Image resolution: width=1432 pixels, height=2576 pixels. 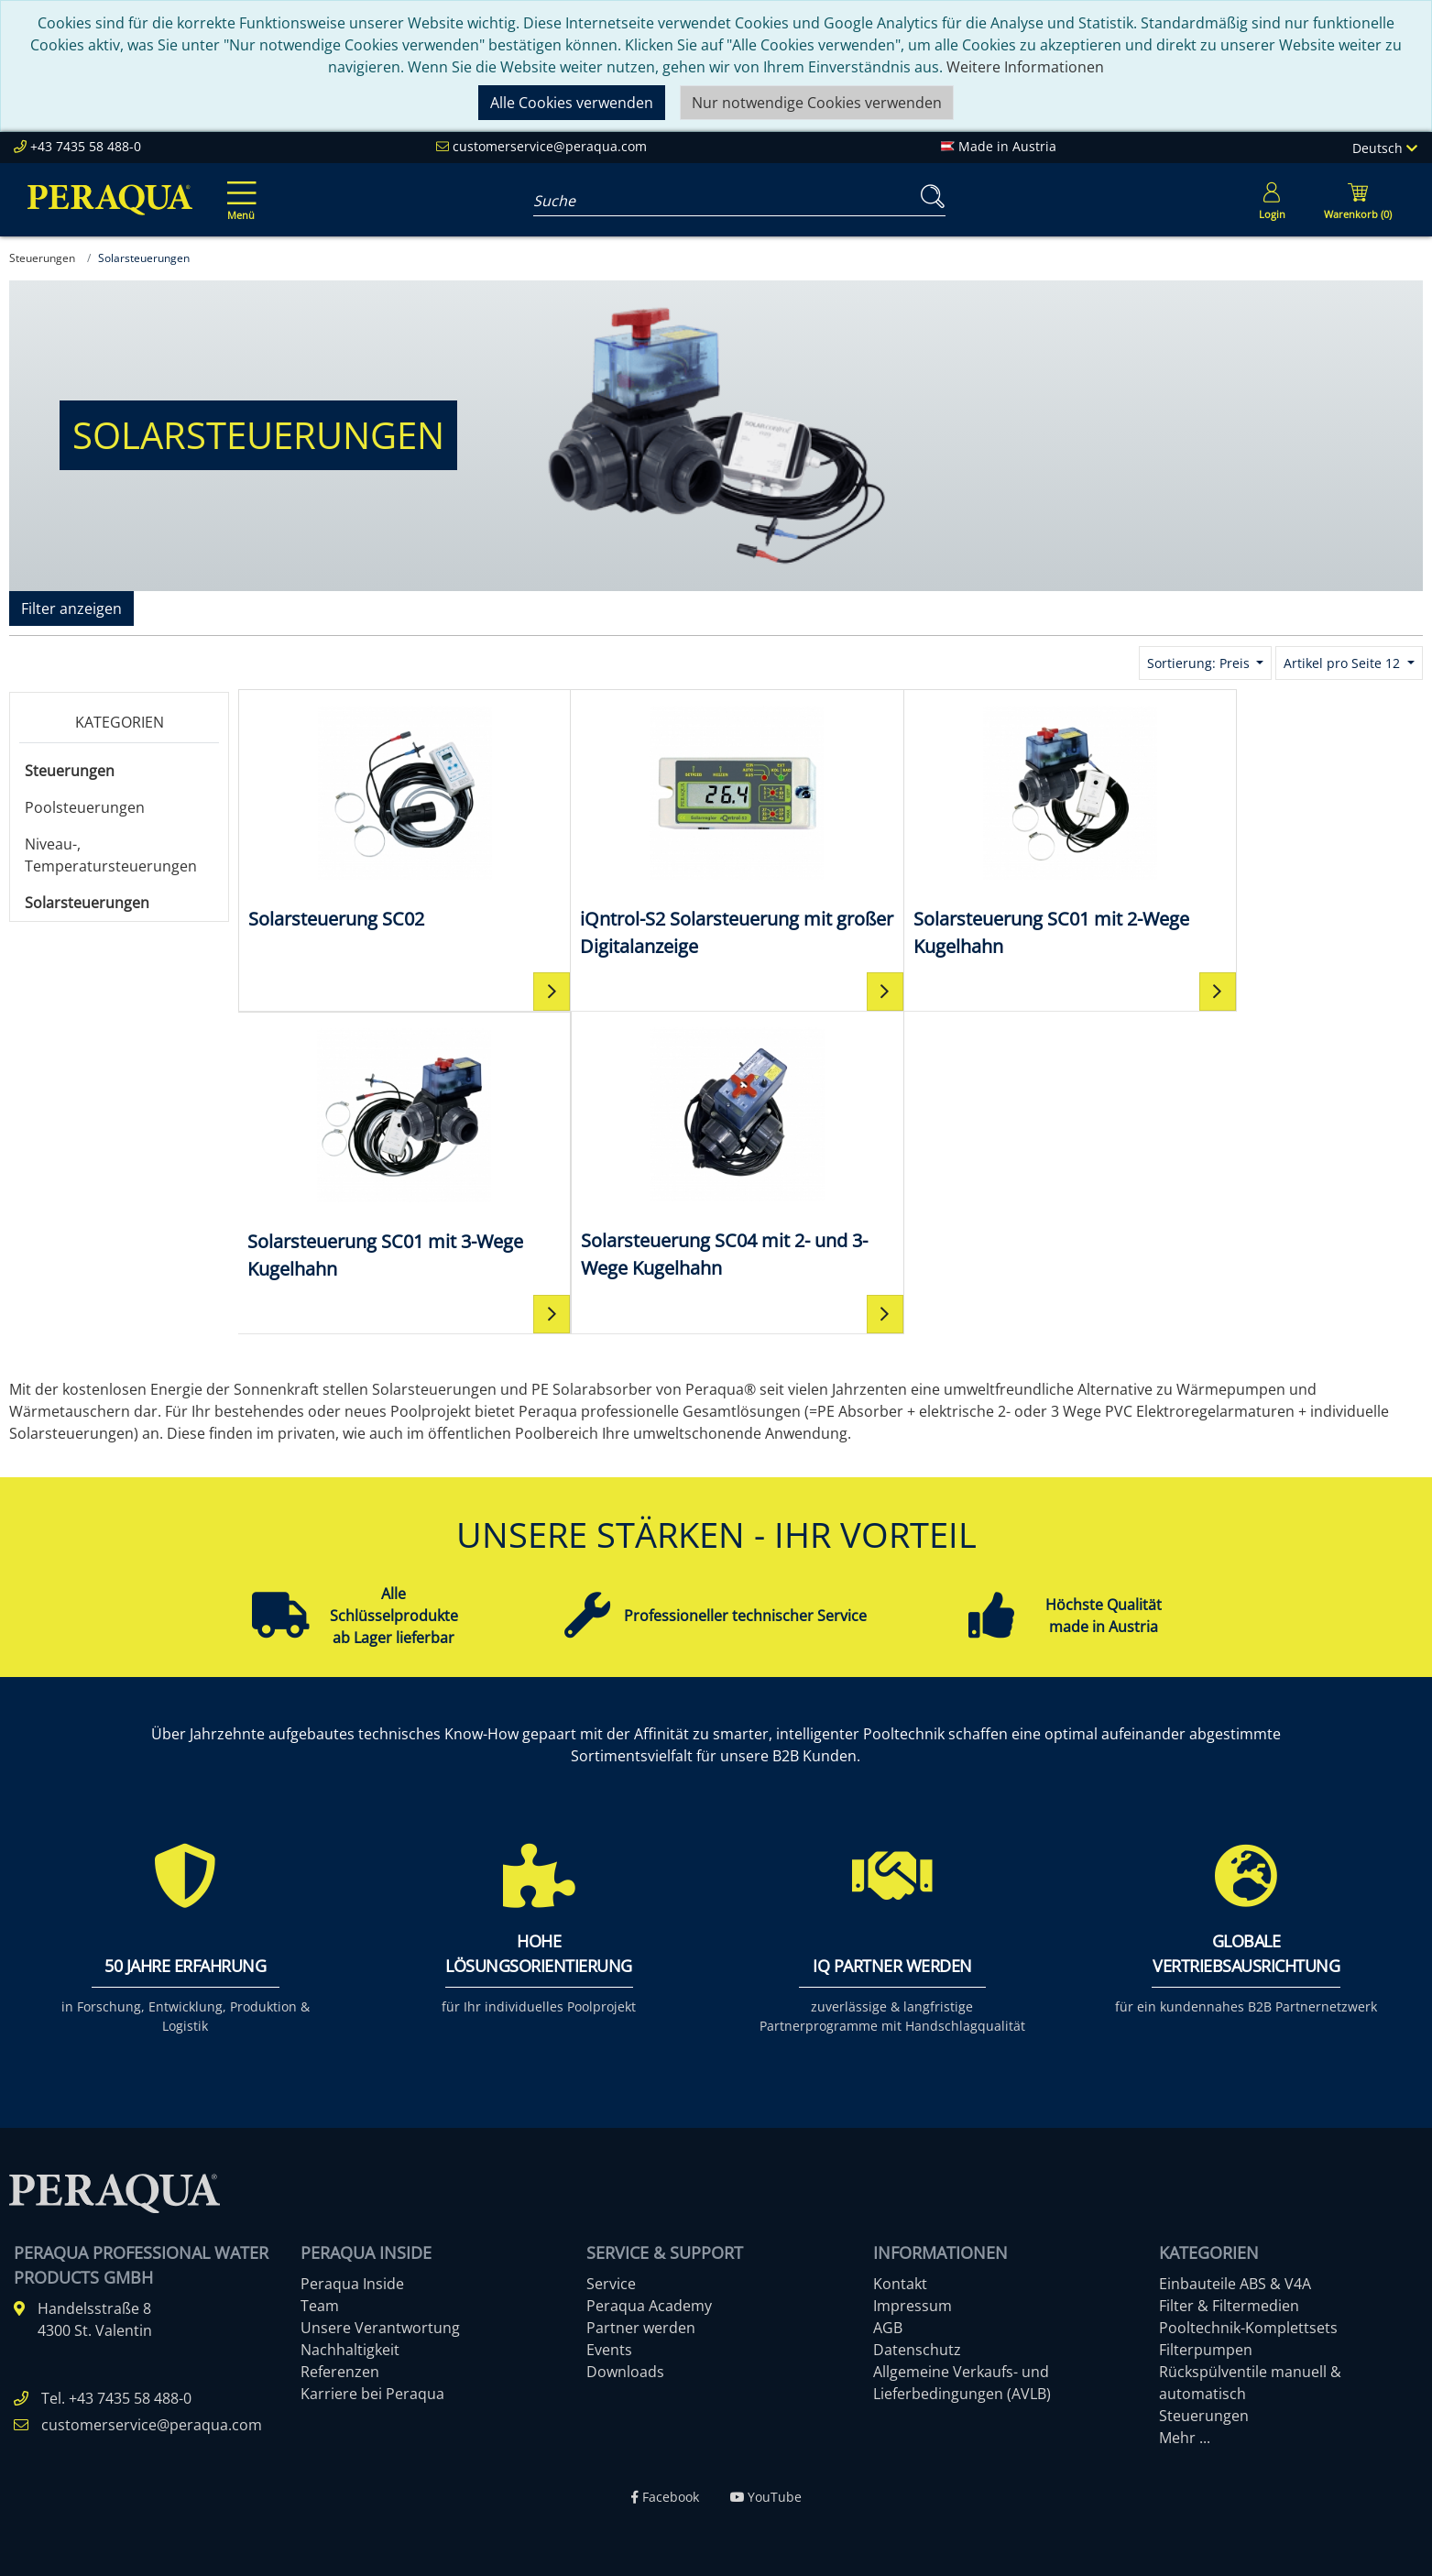 I want to click on [Solarsteuerung SC01 mit 2-Wege Kugelhahn], so click(x=978, y=829).